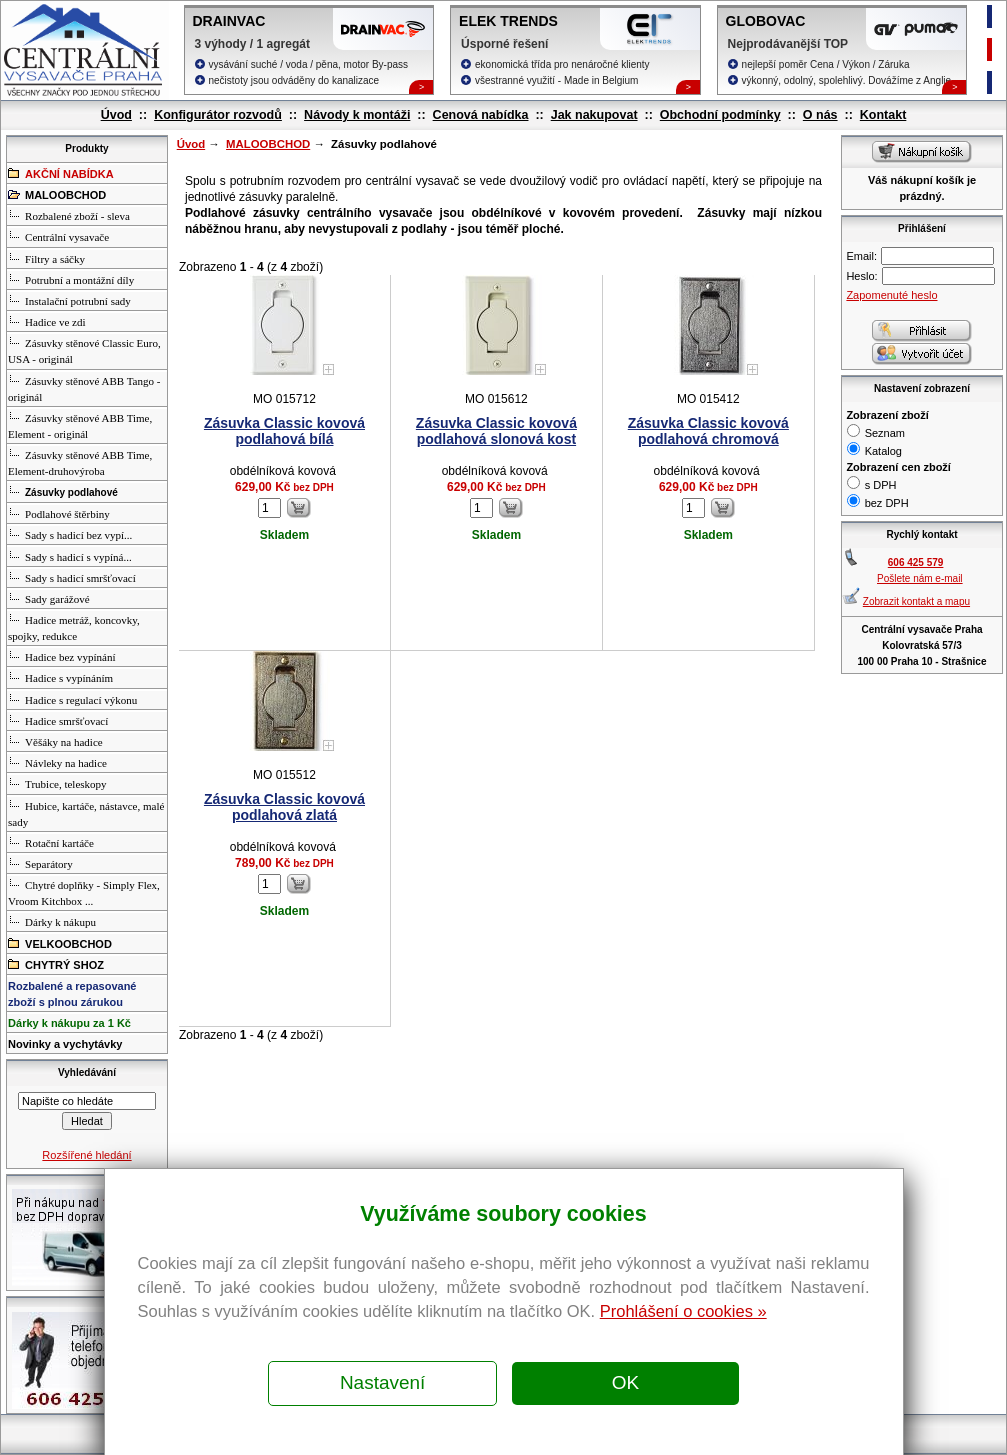 This screenshot has width=1007, height=1455. Describe the element at coordinates (268, 144) in the screenshot. I see `MALOOBCHOD` at that location.